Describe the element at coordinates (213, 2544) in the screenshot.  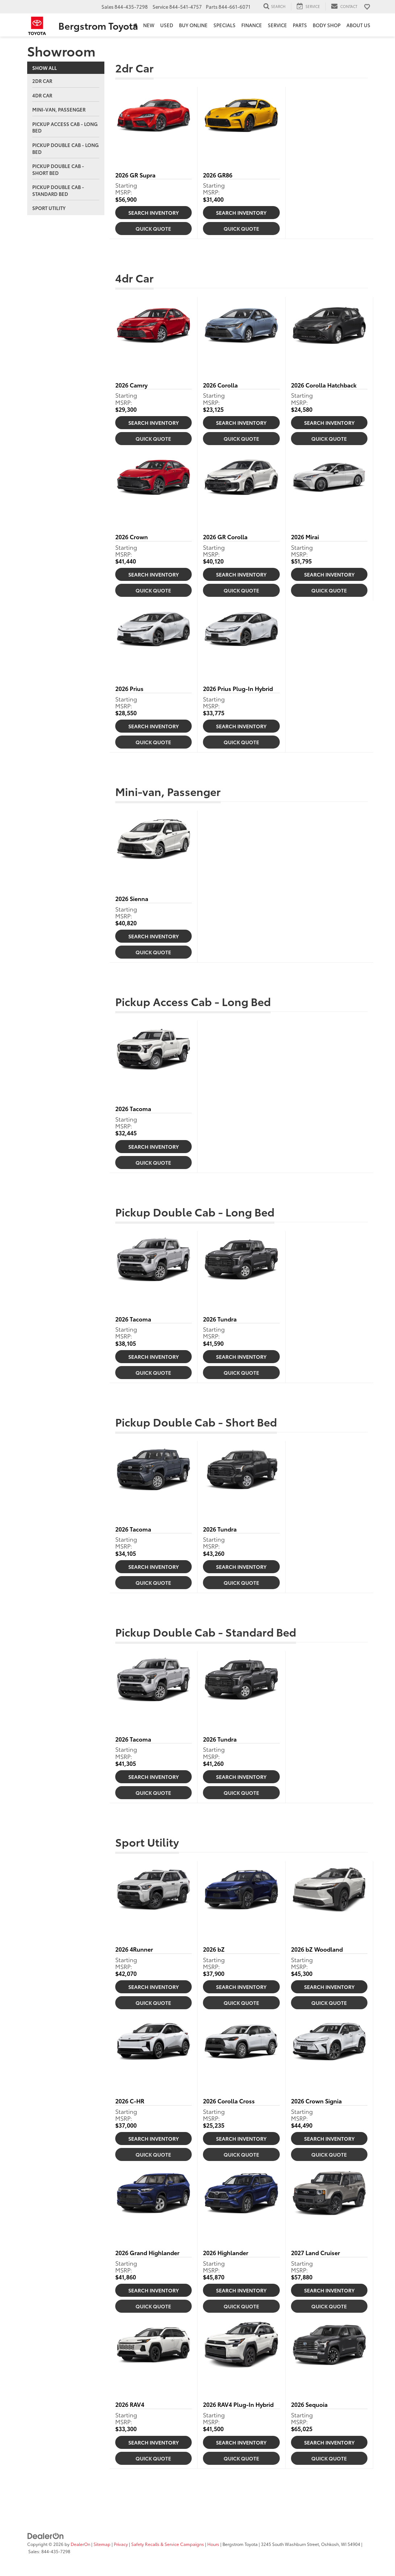
I see `Hours` at that location.